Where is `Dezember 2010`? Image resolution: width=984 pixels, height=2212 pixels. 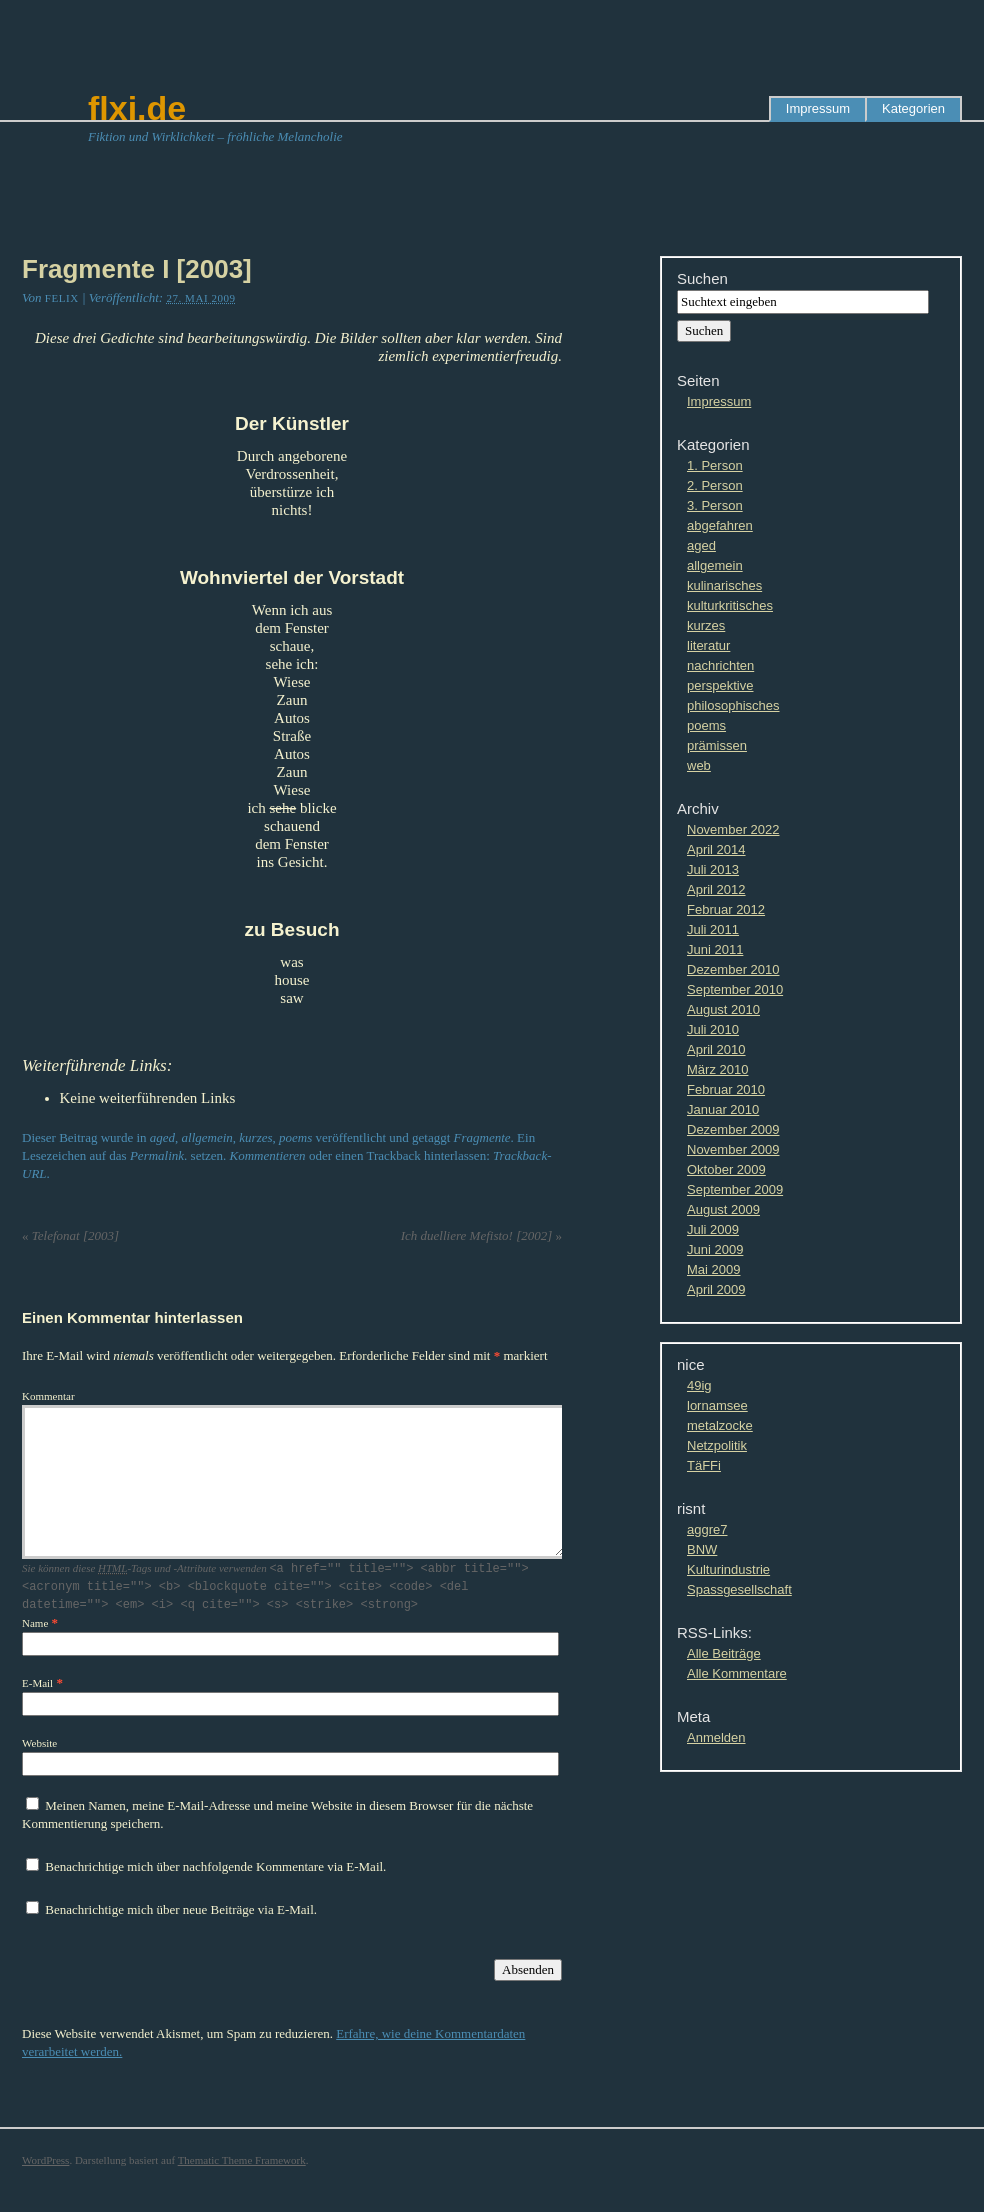 Dezember 2010 is located at coordinates (733, 969).